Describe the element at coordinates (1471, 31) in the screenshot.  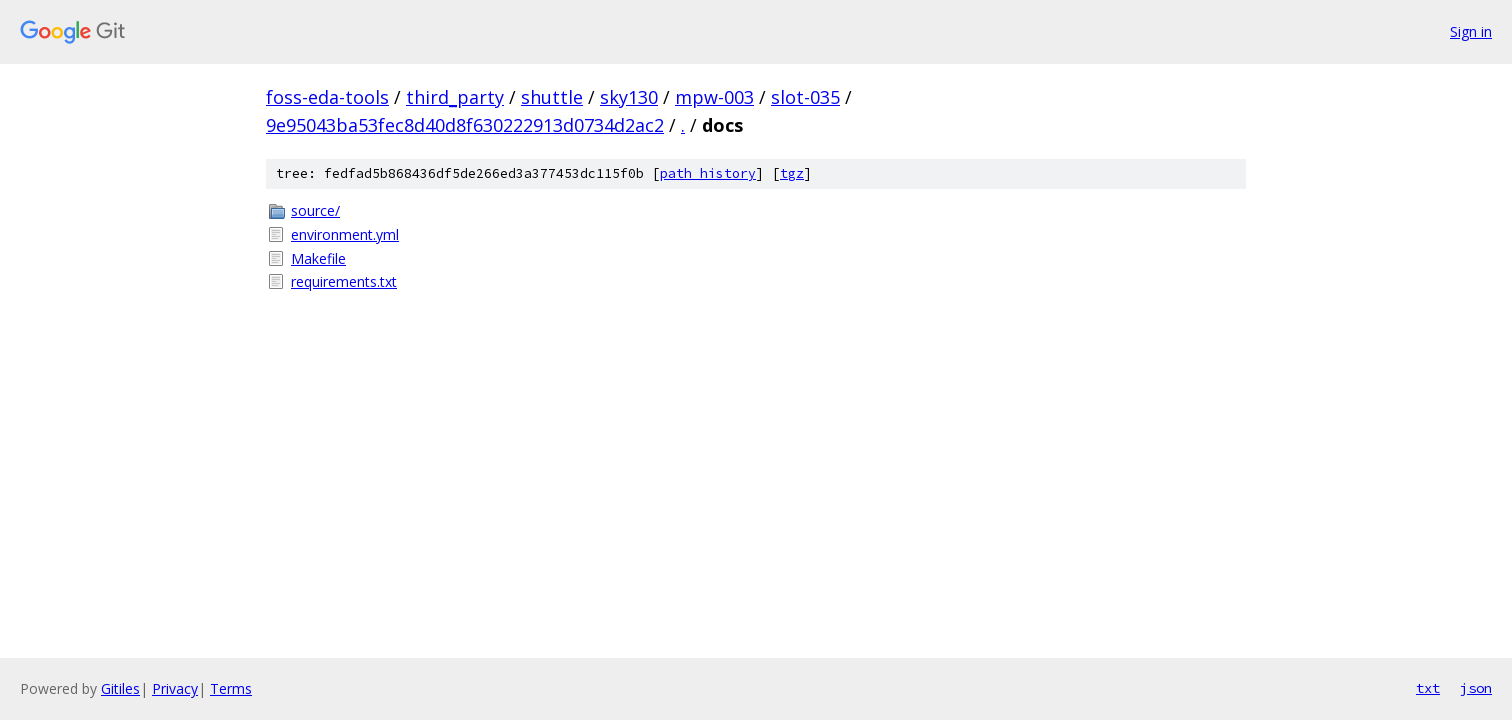
I see `Sign in` at that location.